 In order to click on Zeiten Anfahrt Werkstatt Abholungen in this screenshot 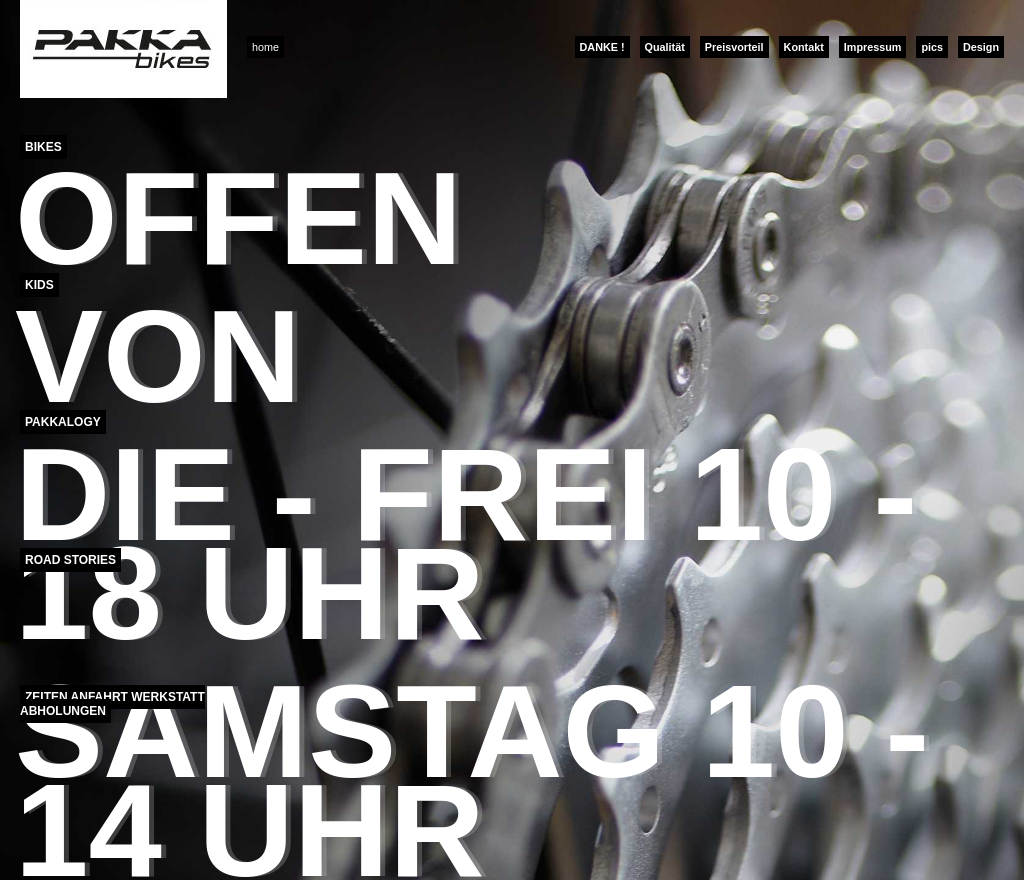, I will do `click(112, 704)`.